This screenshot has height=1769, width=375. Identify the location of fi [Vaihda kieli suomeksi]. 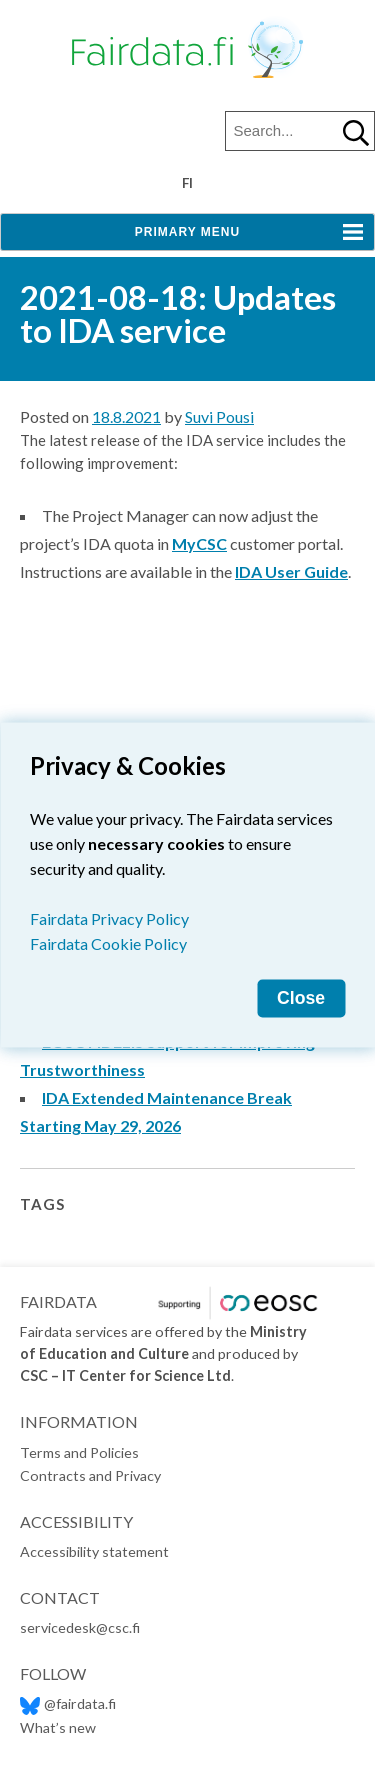
(187, 183).